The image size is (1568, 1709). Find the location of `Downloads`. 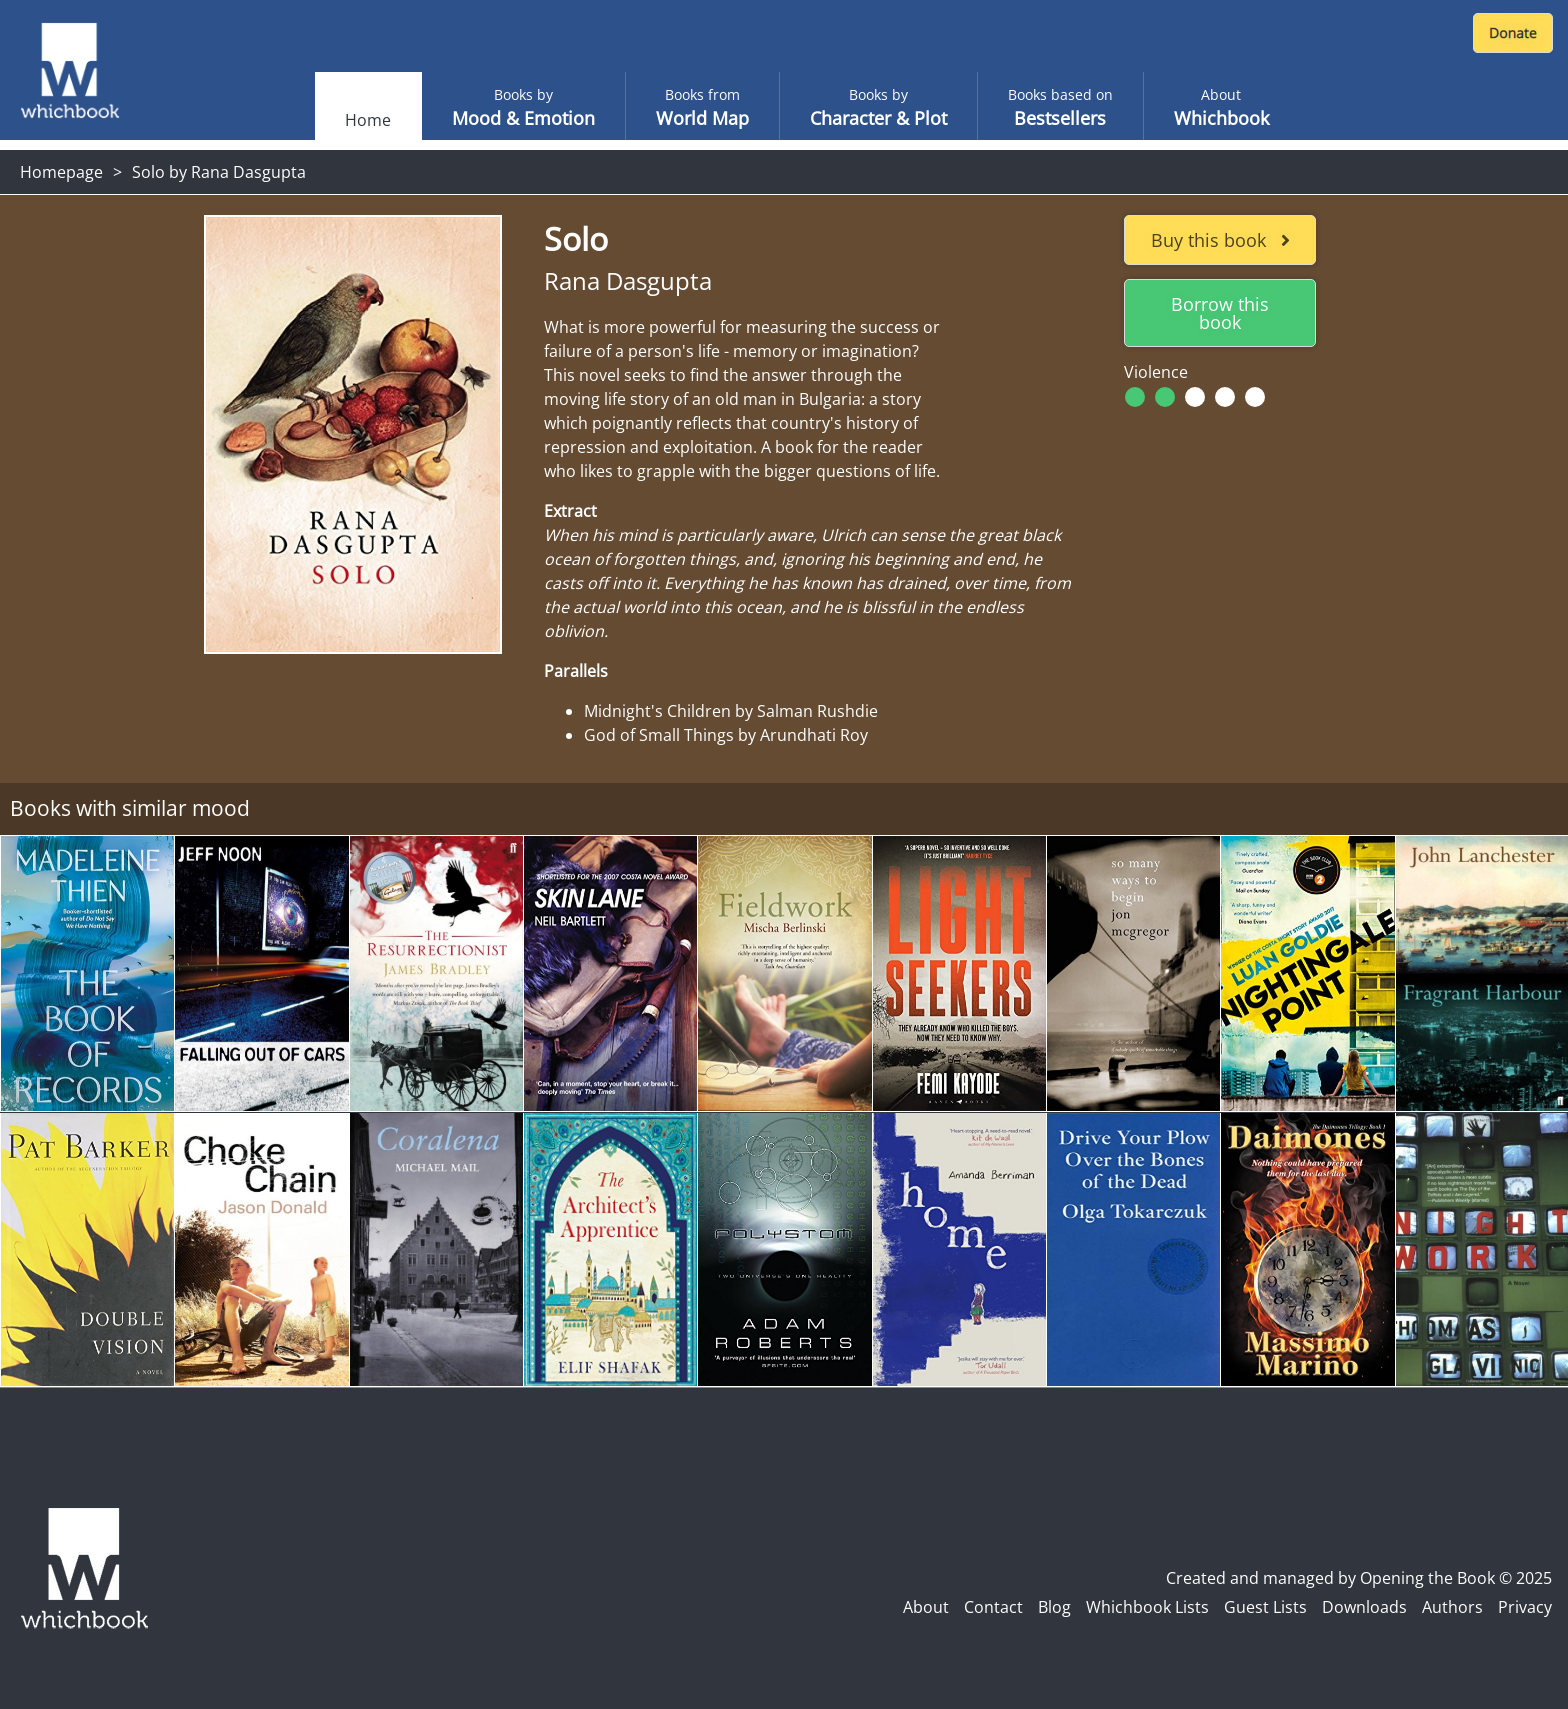

Downloads is located at coordinates (1364, 1607).